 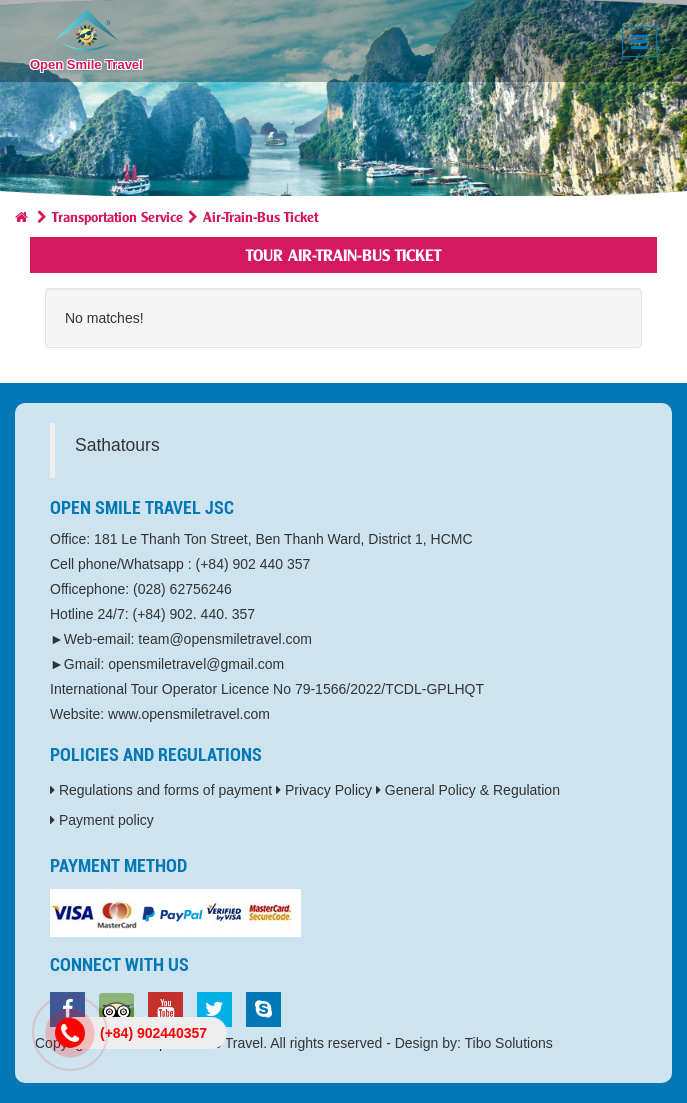 What do you see at coordinates (468, 790) in the screenshot?
I see `General Policy & Regulation` at bounding box center [468, 790].